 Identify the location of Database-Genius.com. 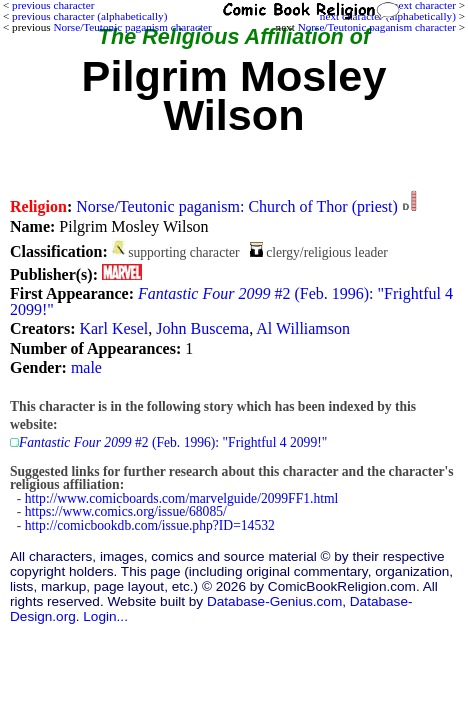
(274, 601).